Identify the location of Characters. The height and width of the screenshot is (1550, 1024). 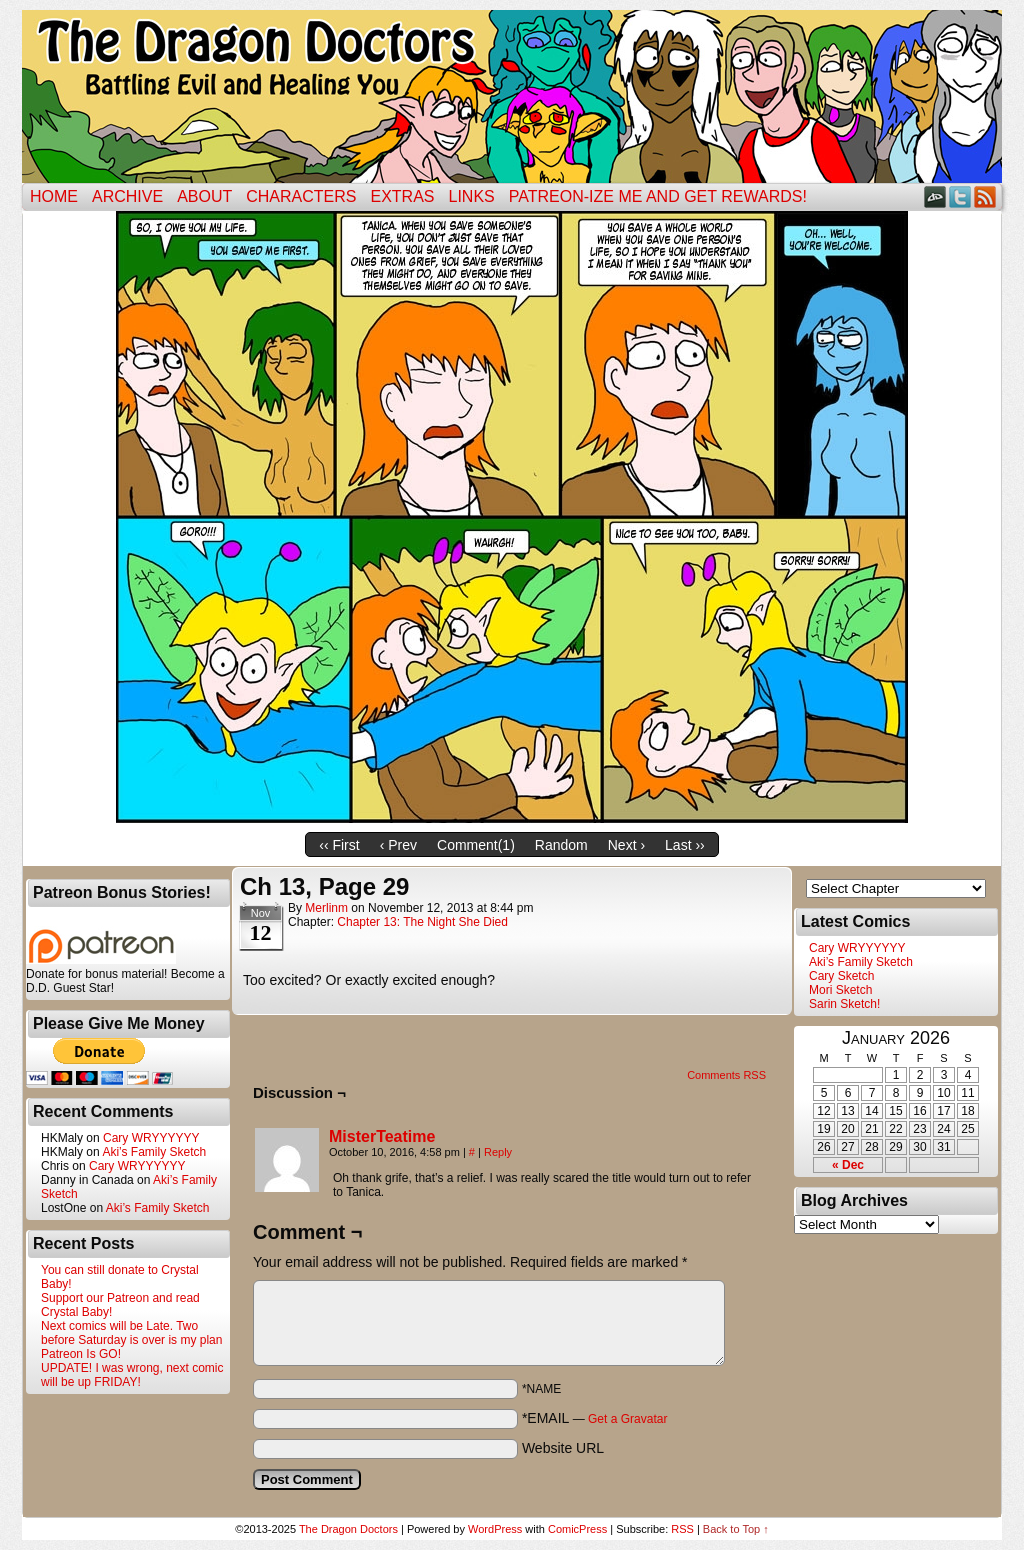
(301, 196).